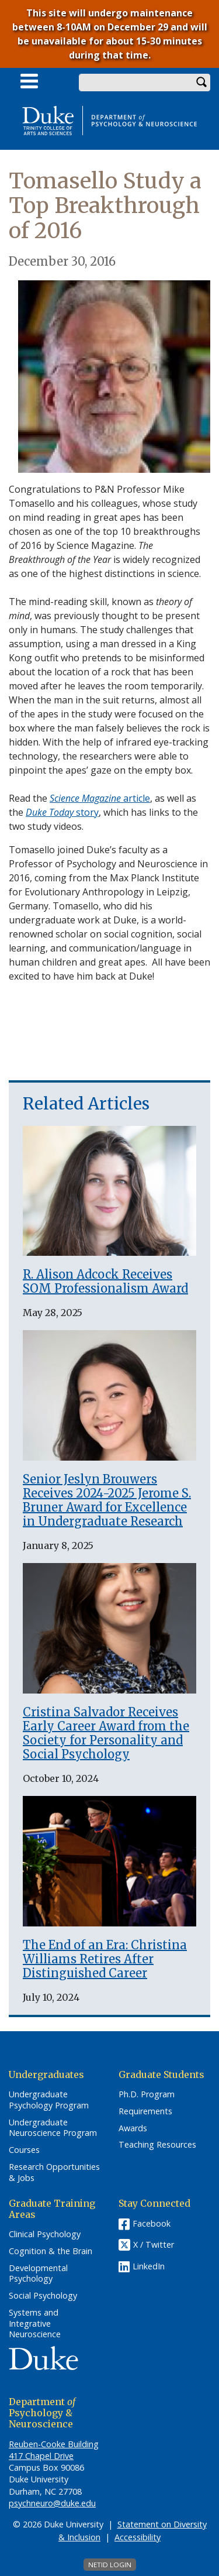  Describe the element at coordinates (54, 2449) in the screenshot. I see `Reuben-Cooke Building 417 Chapel Drive` at that location.